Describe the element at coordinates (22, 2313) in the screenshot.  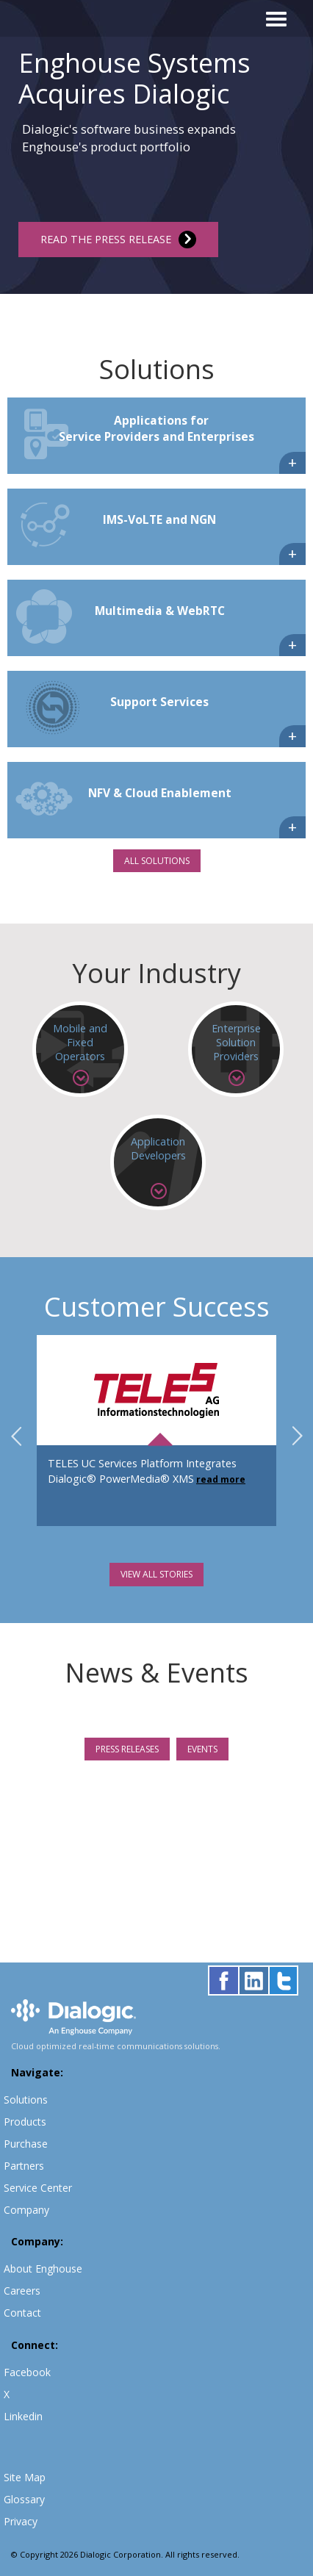
I see `Contact` at that location.